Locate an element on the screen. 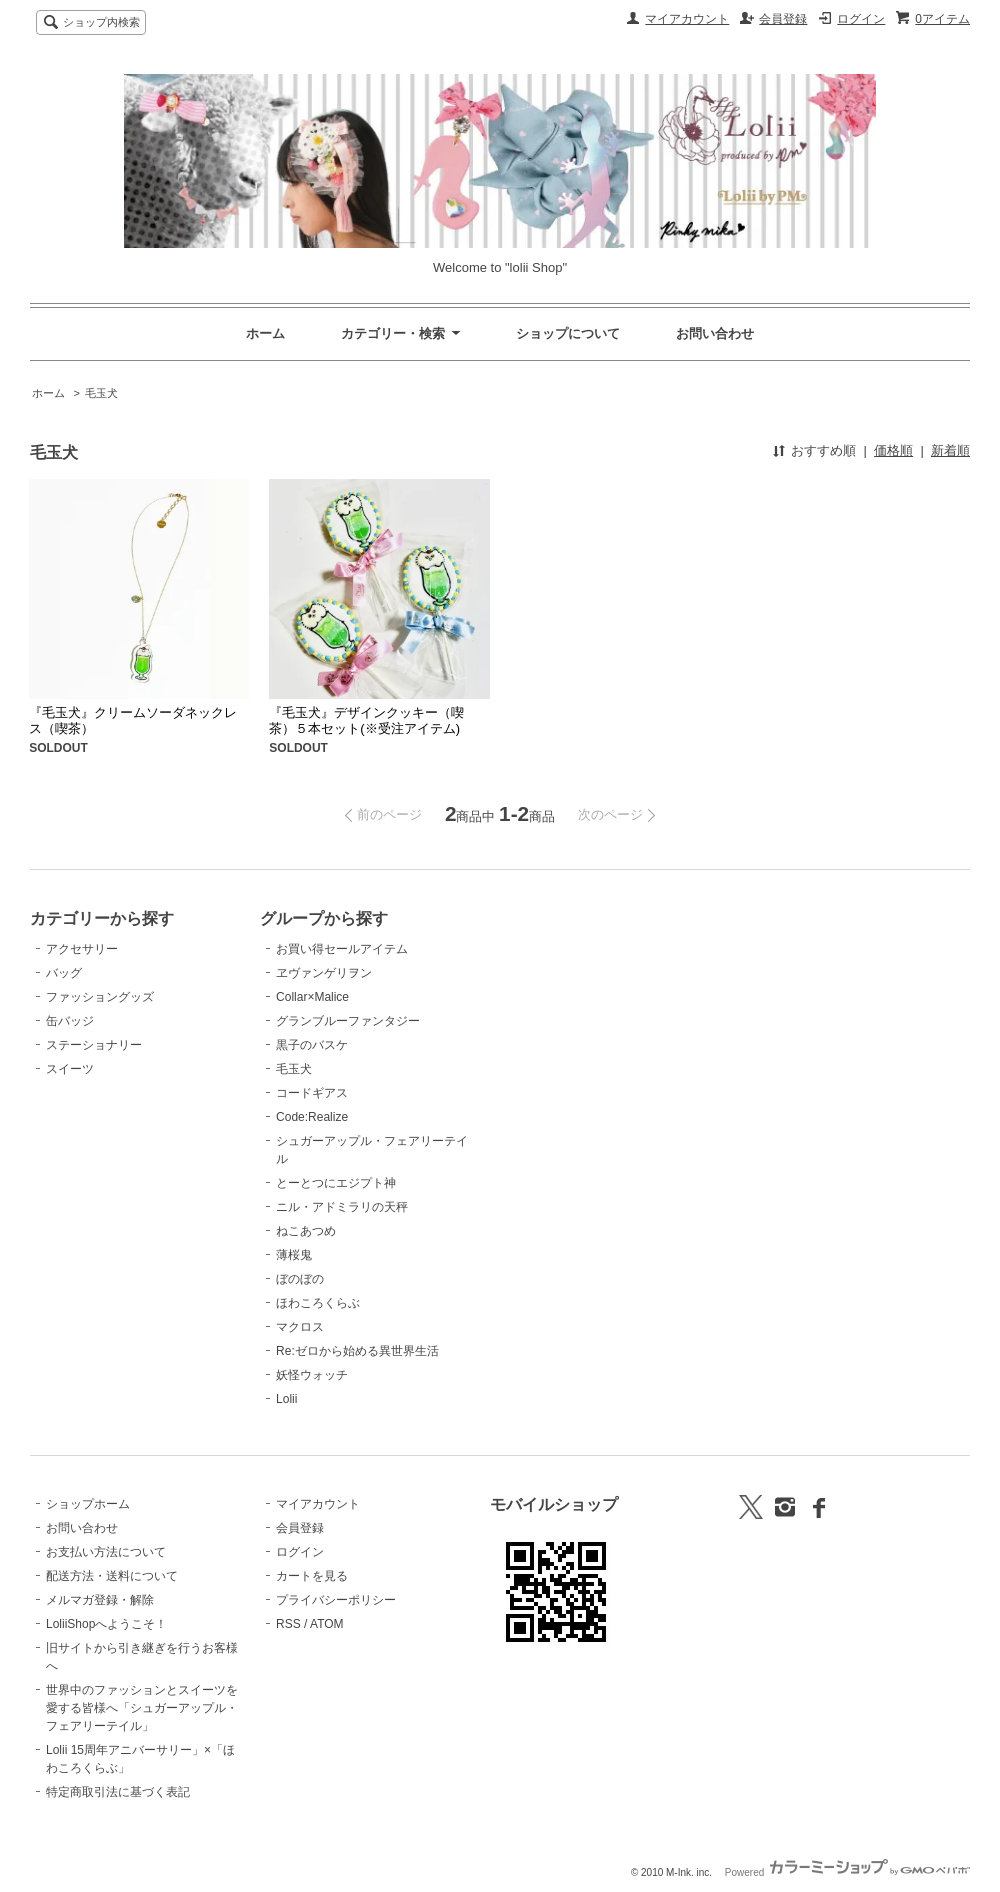 This screenshot has height=1892, width=1000. LoliiShopへようこそ！ is located at coordinates (106, 1624).